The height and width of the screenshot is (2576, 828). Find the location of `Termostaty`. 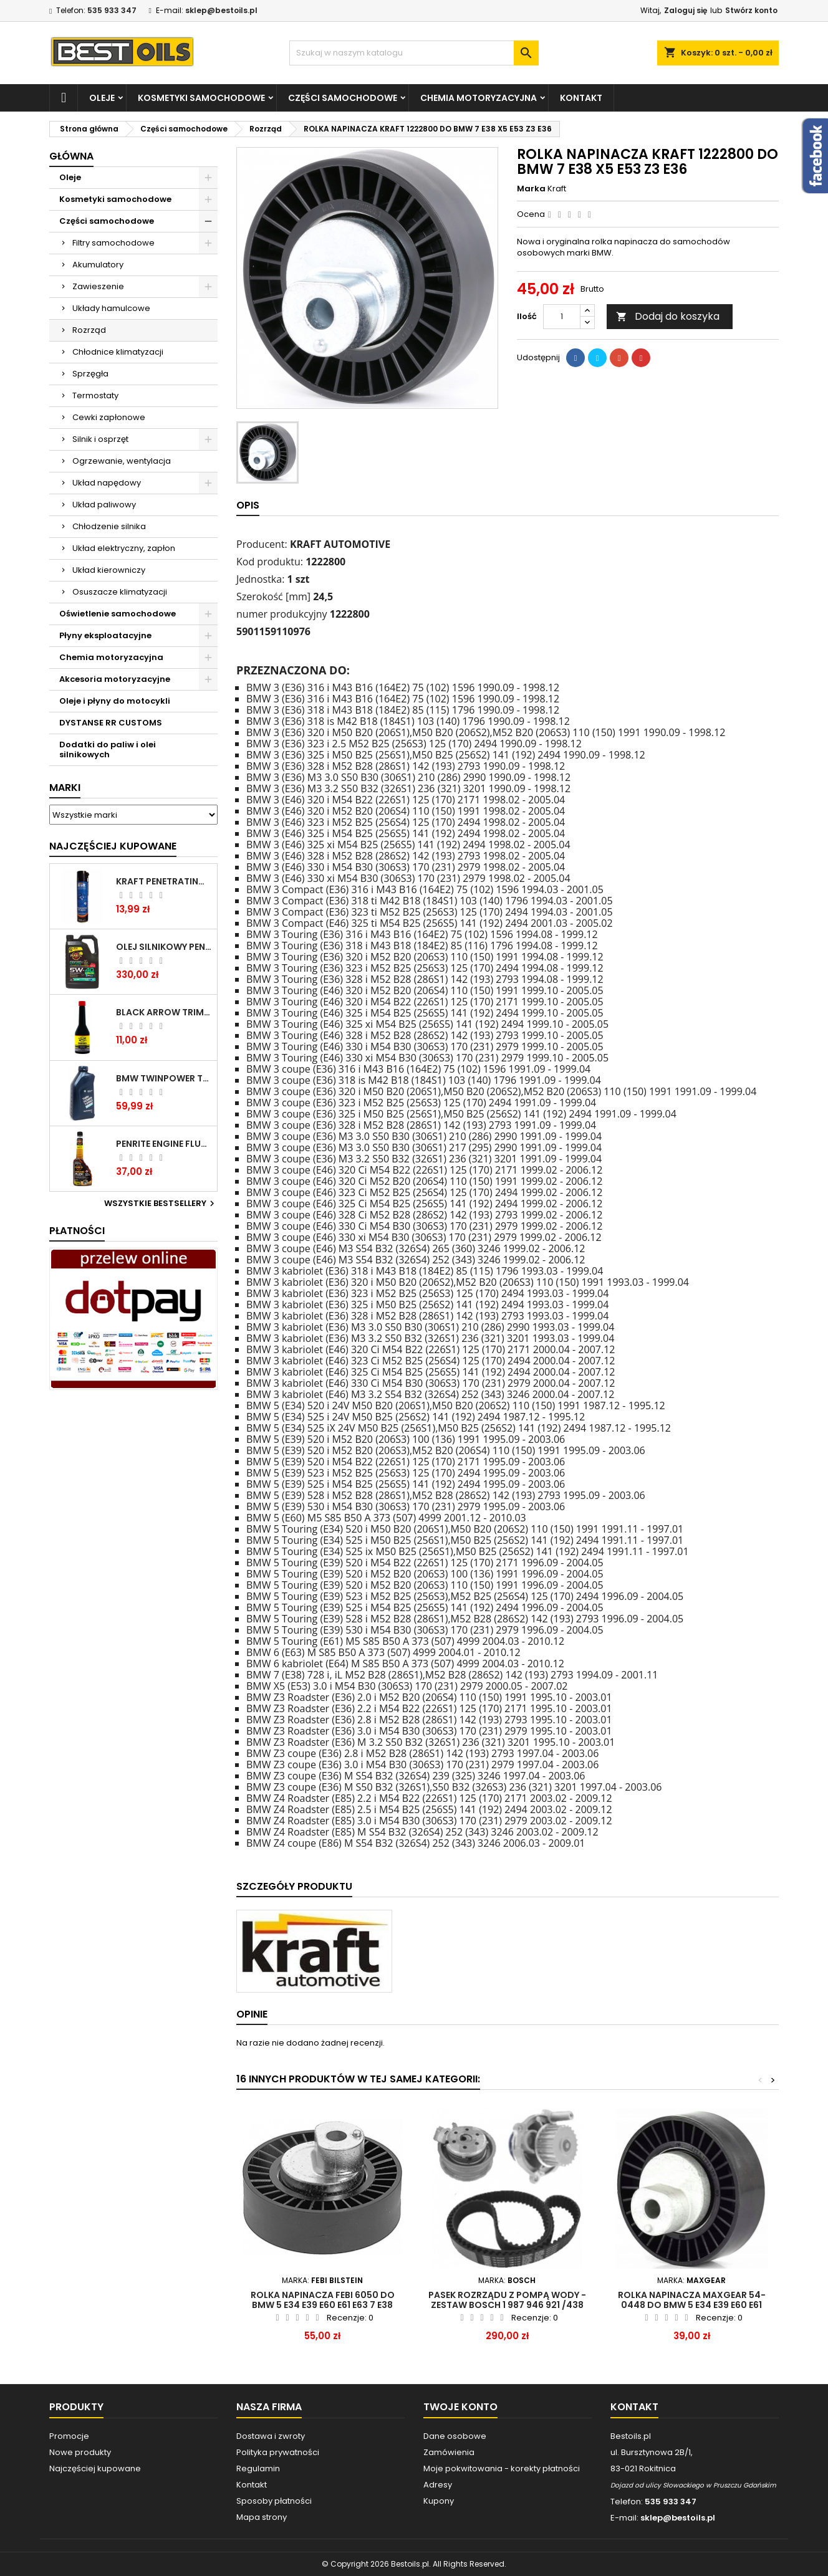

Termostaty is located at coordinates (95, 395).